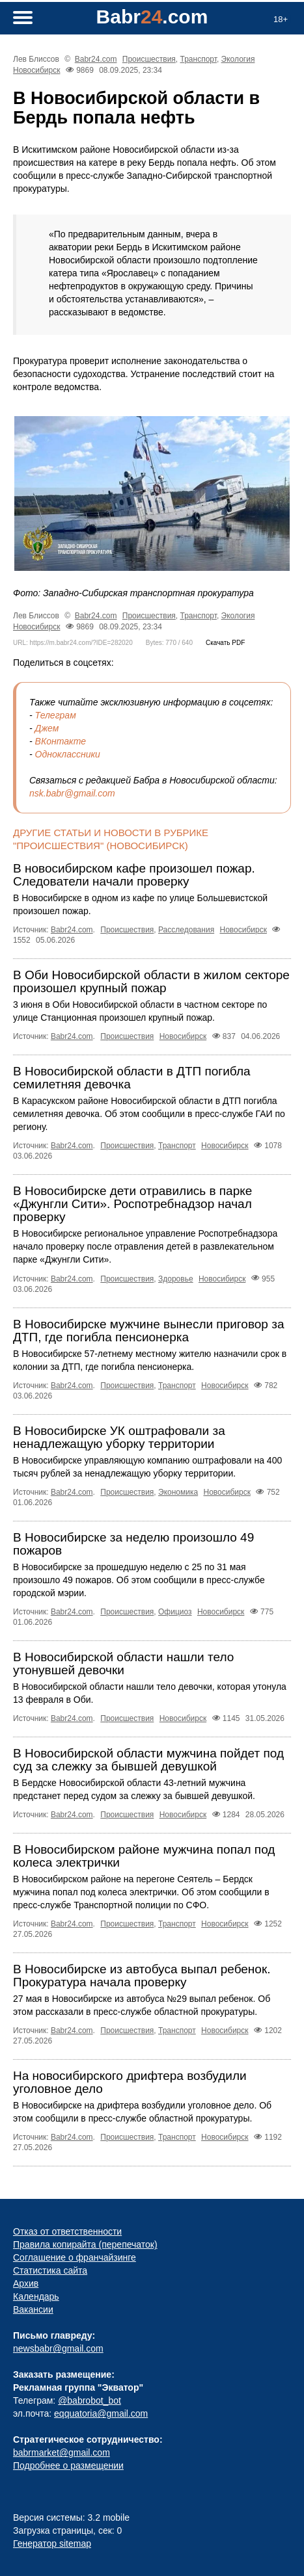 The height and width of the screenshot is (2576, 304). Describe the element at coordinates (25, 2283) in the screenshot. I see `Архив` at that location.